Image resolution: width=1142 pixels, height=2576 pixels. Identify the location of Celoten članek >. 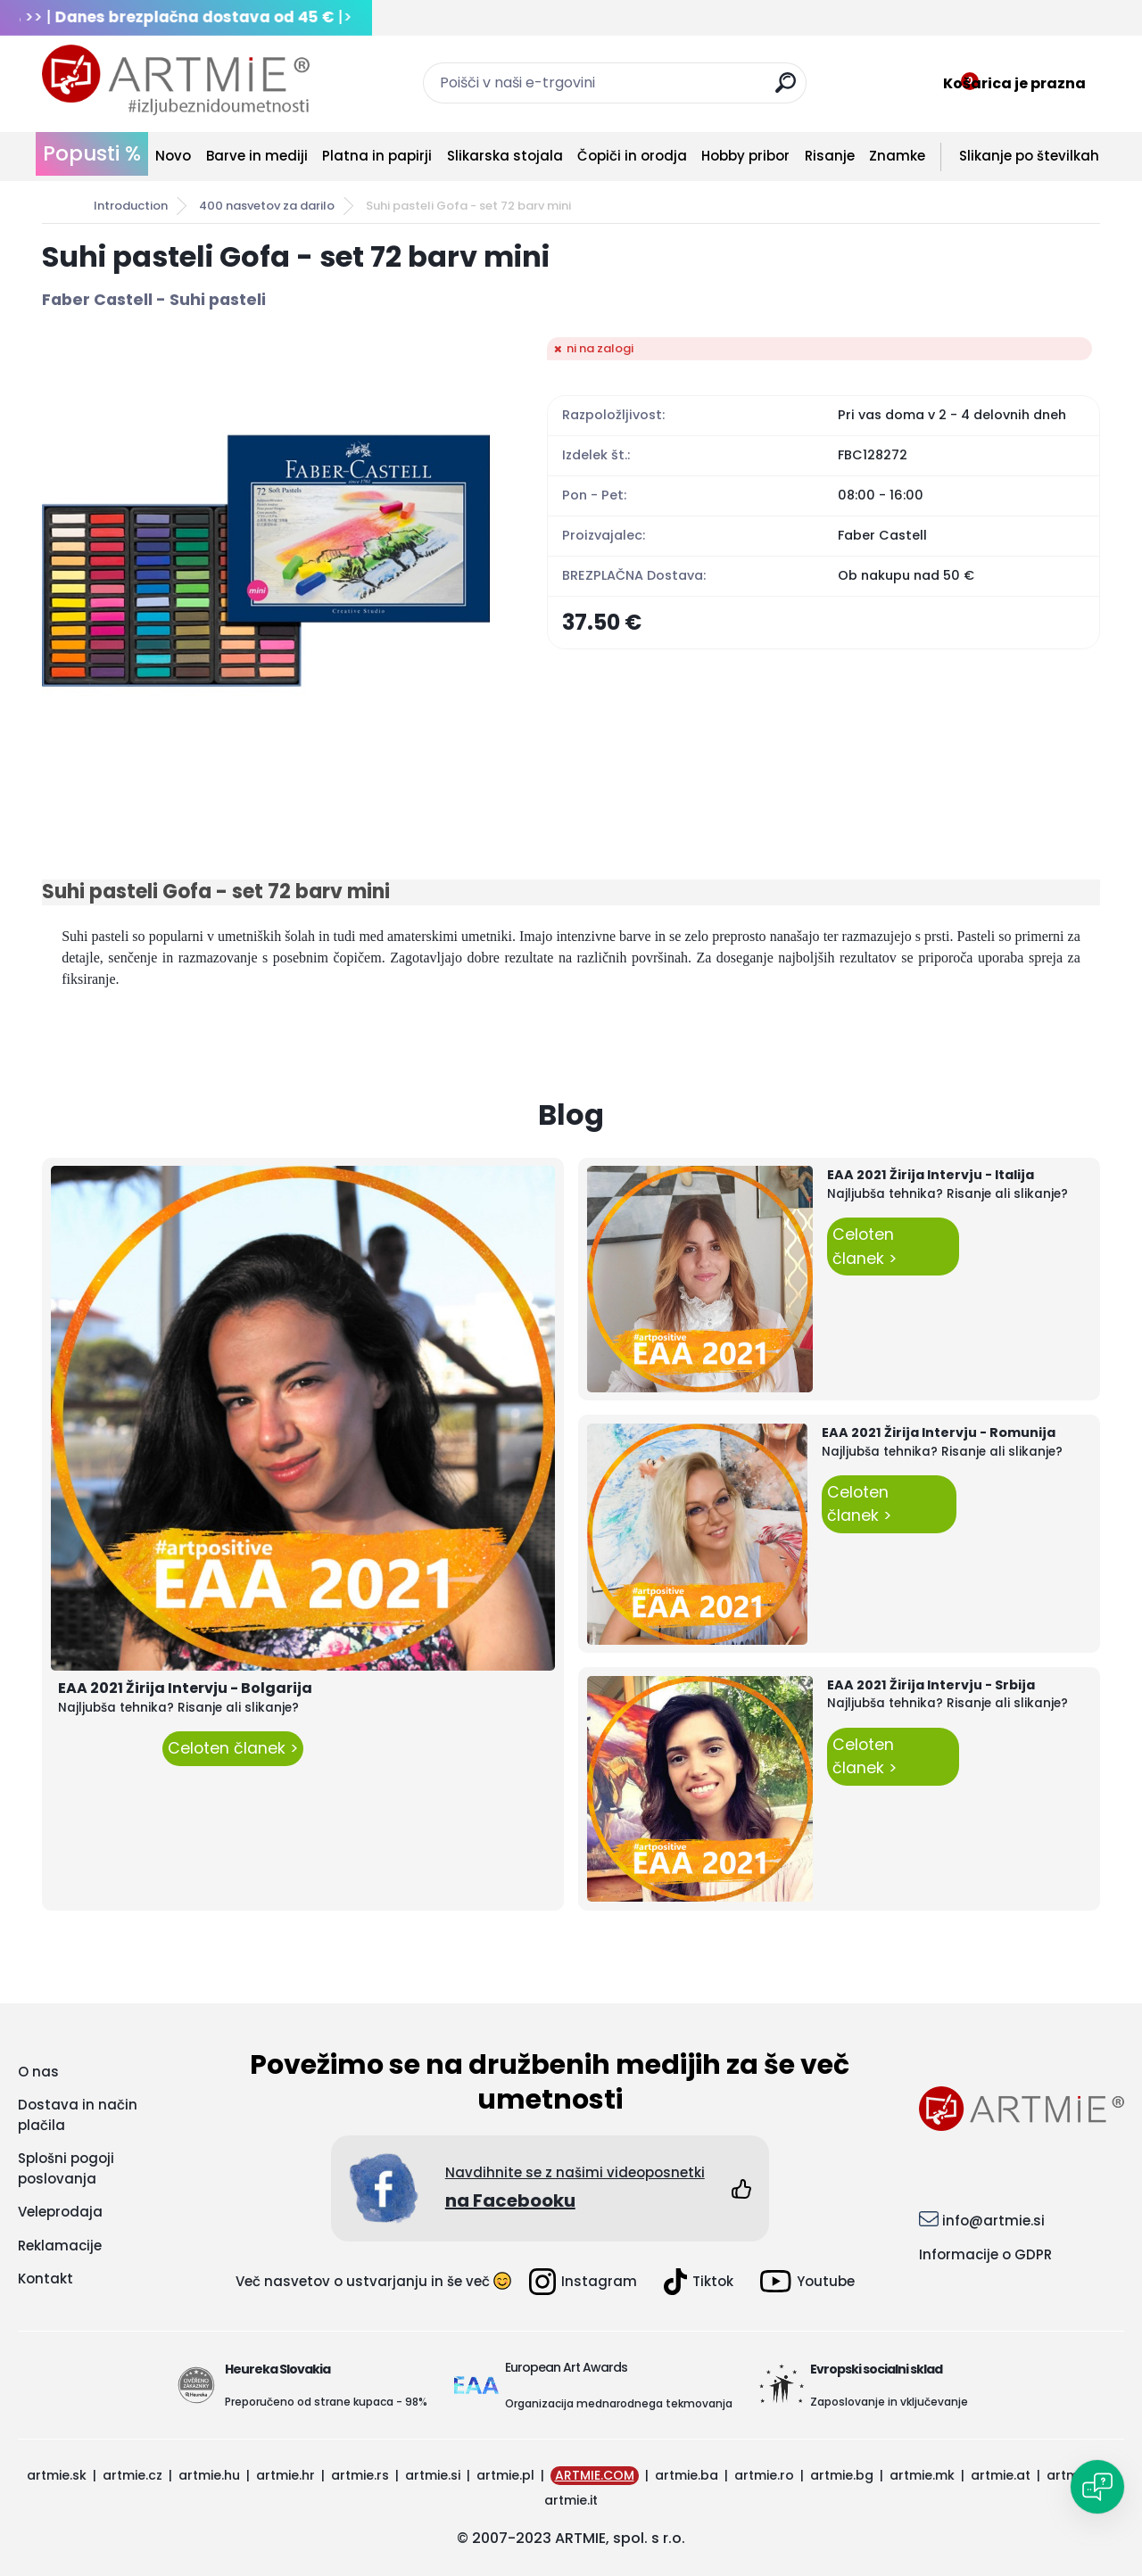
(233, 1748).